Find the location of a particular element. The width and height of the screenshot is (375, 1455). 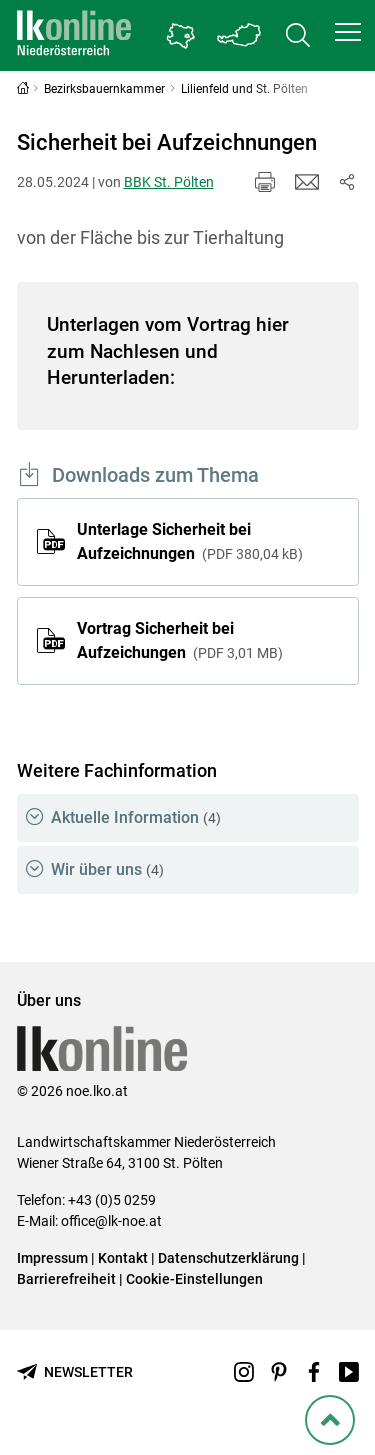

Datenschutzerklärung is located at coordinates (228, 1258).